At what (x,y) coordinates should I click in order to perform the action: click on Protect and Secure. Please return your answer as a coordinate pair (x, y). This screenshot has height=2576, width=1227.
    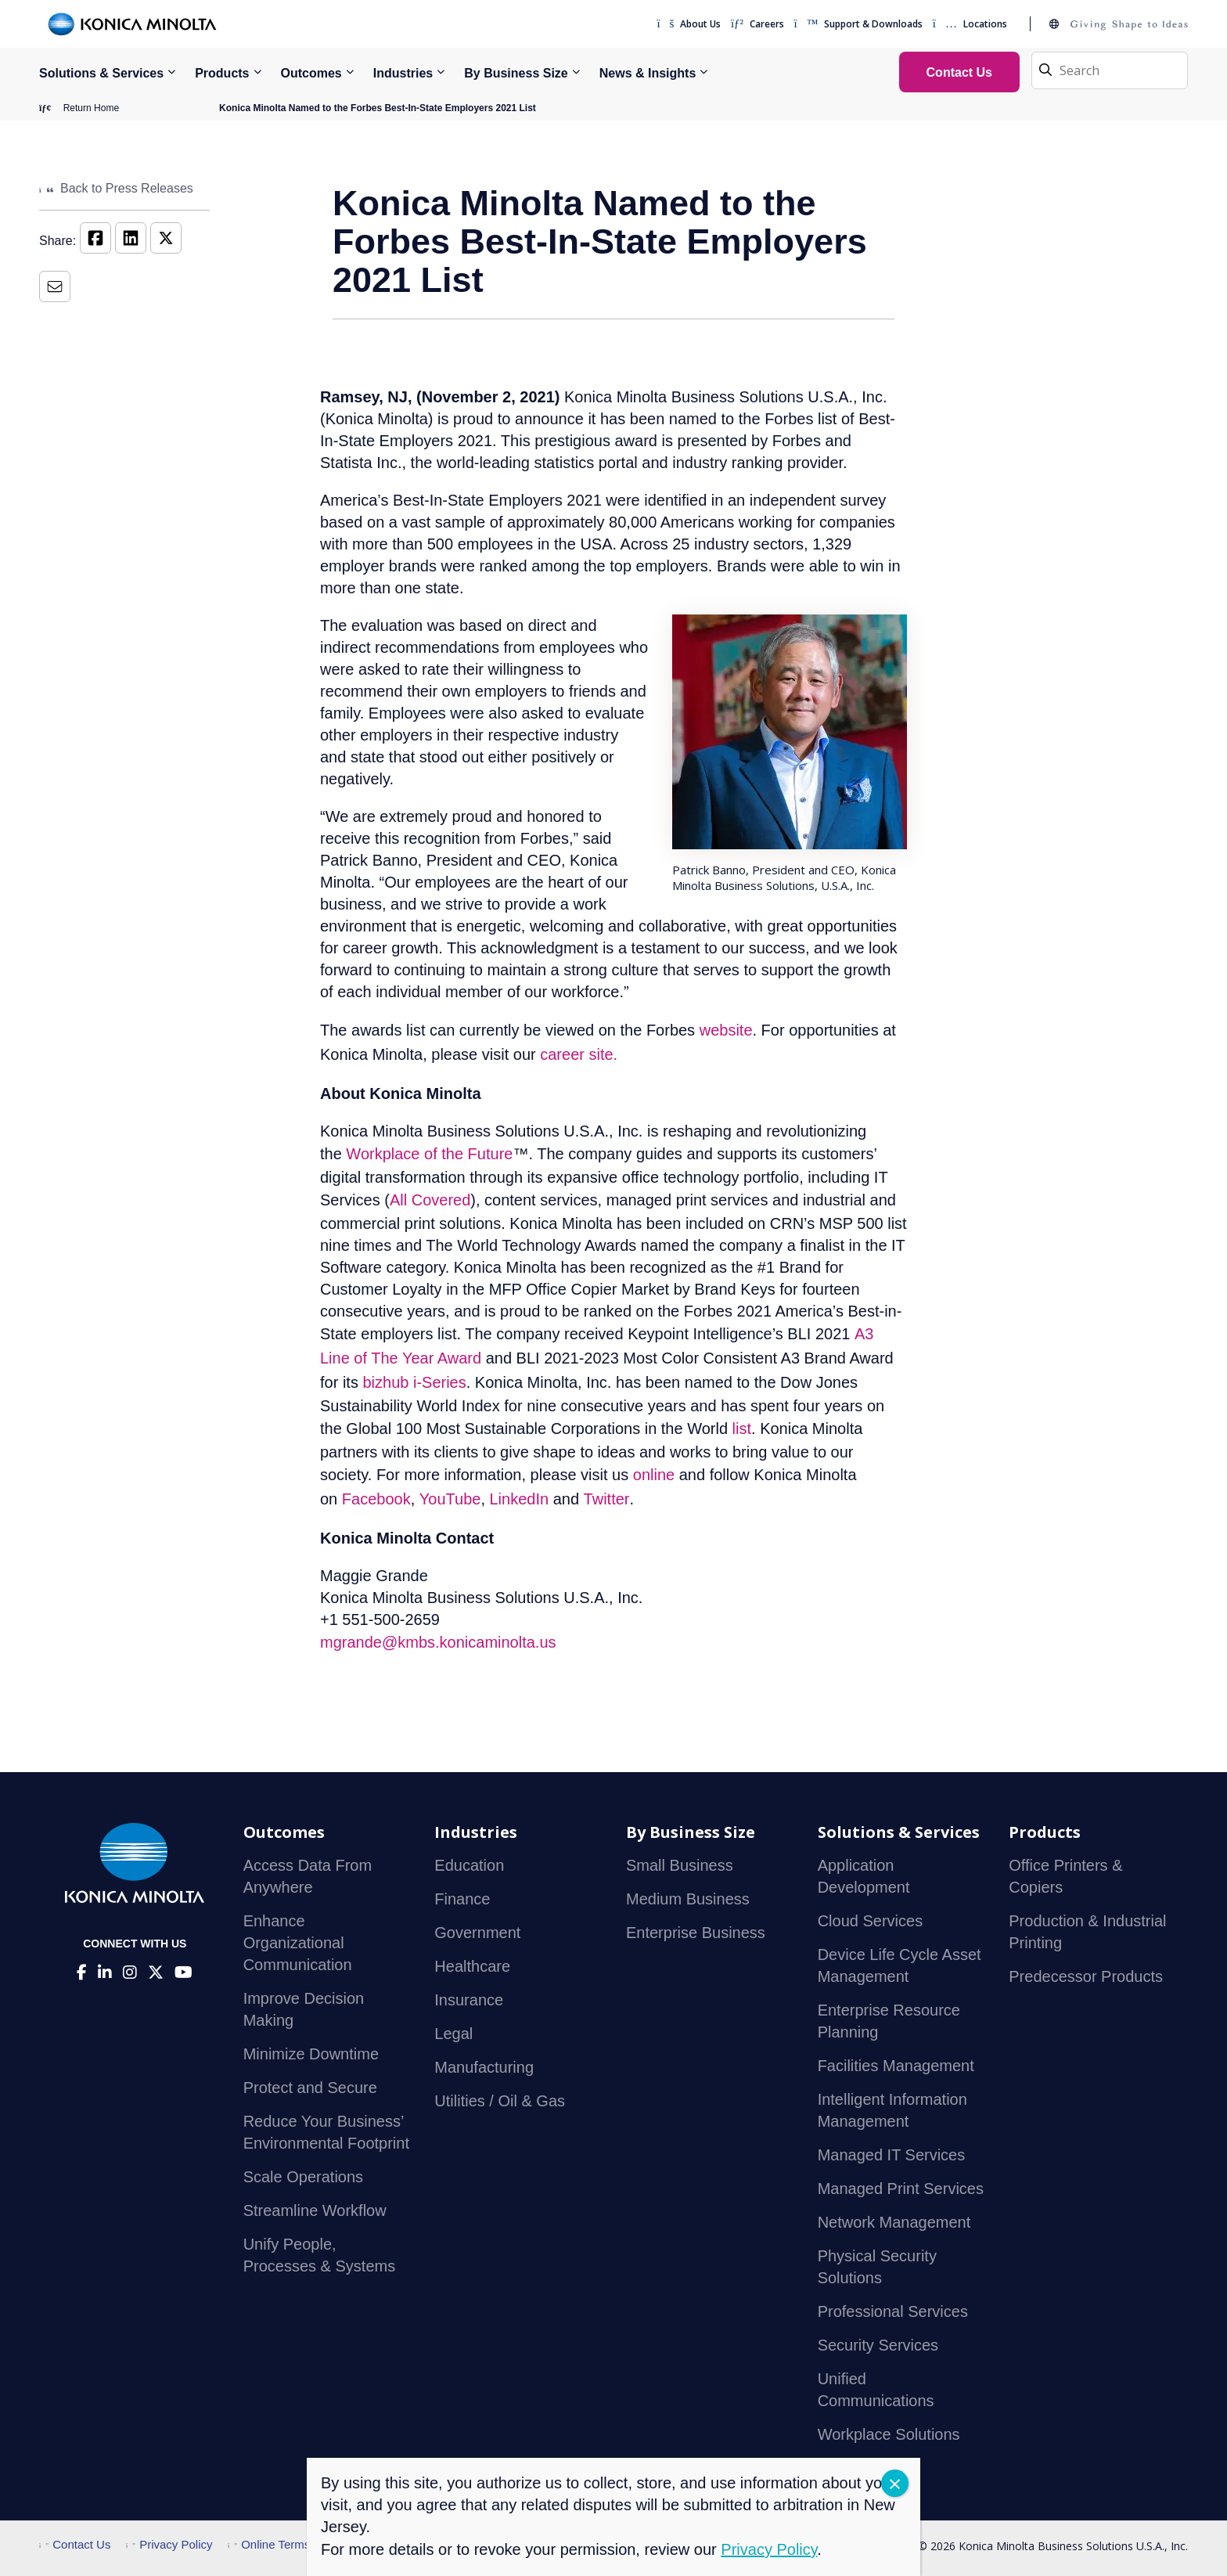
    Looking at the image, I should click on (310, 2087).